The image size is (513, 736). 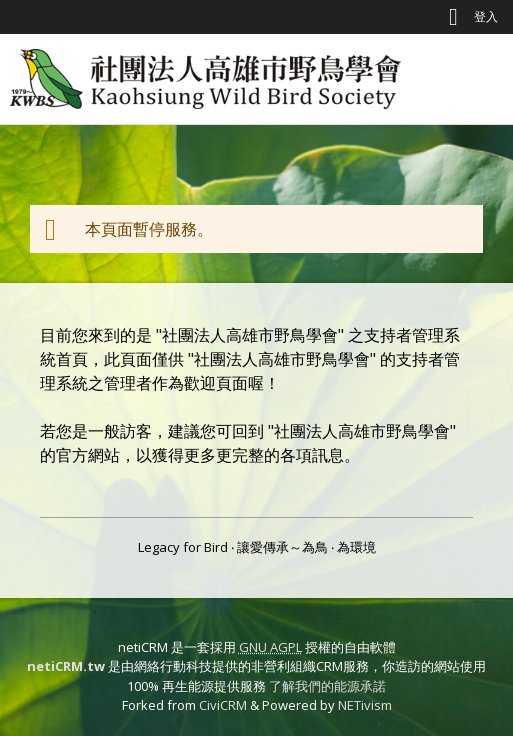 I want to click on 登入, so click(x=486, y=16).